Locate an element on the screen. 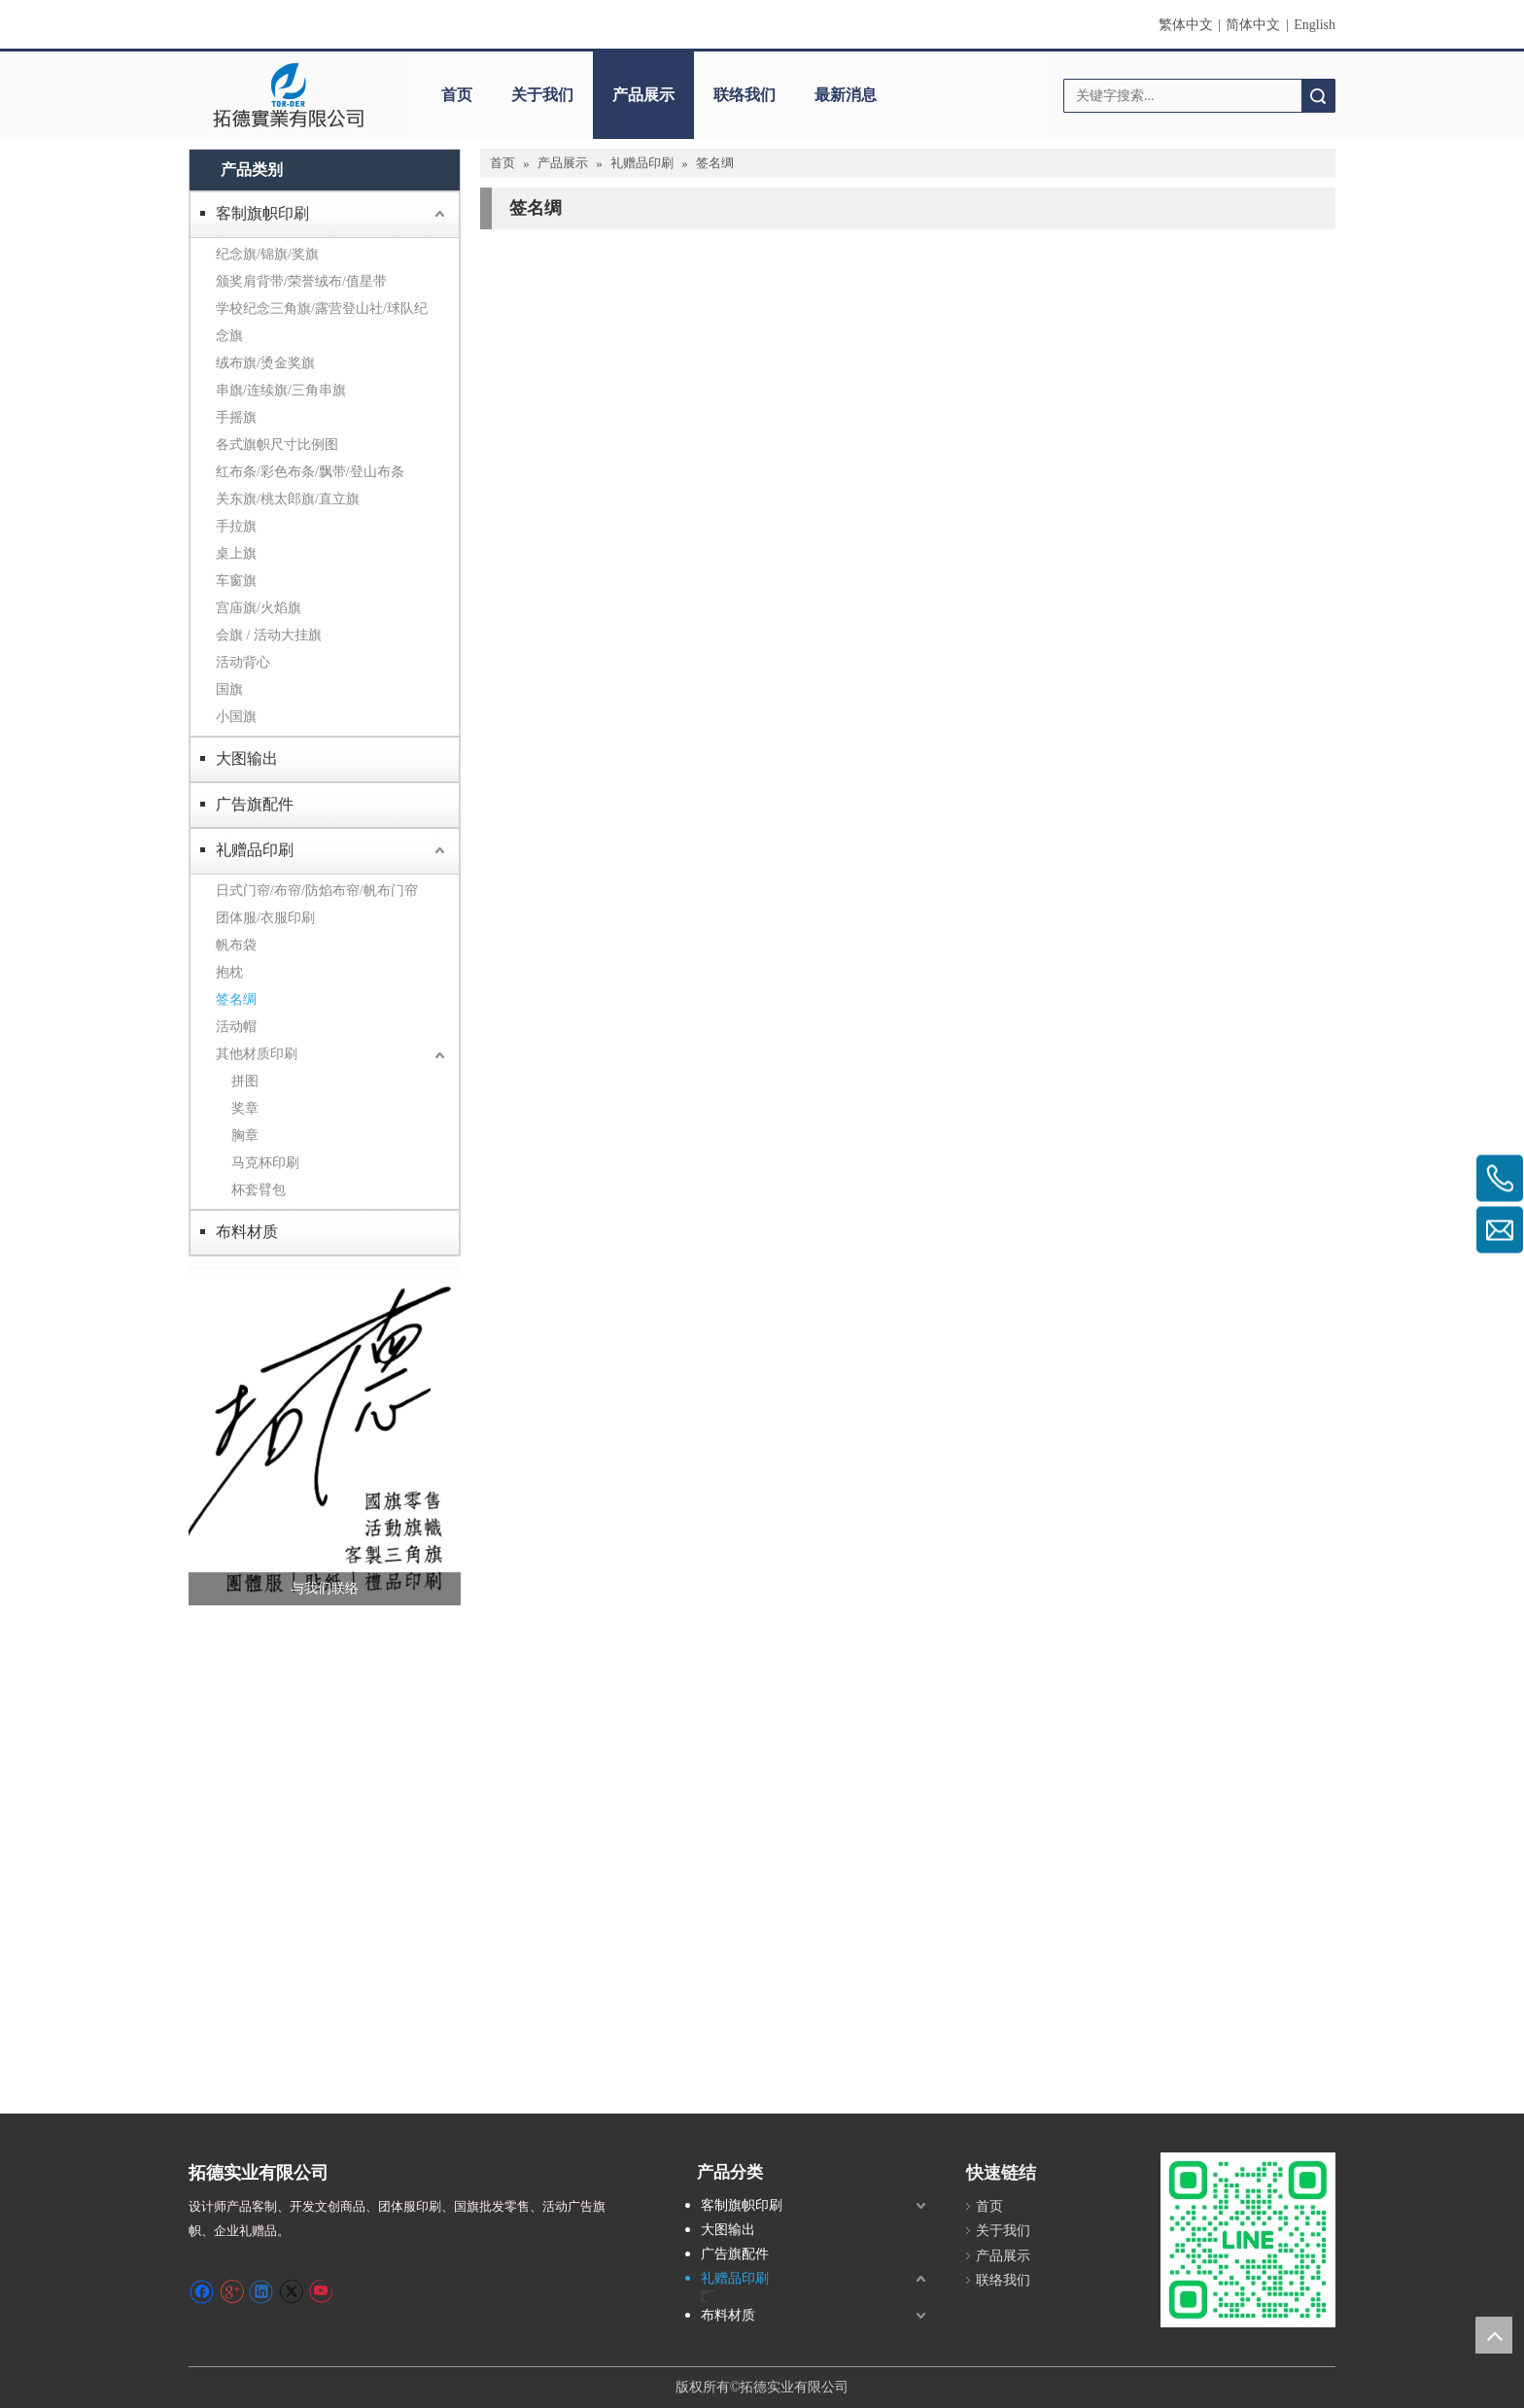  串旗/连续旗/三角串旗 is located at coordinates (281, 390).